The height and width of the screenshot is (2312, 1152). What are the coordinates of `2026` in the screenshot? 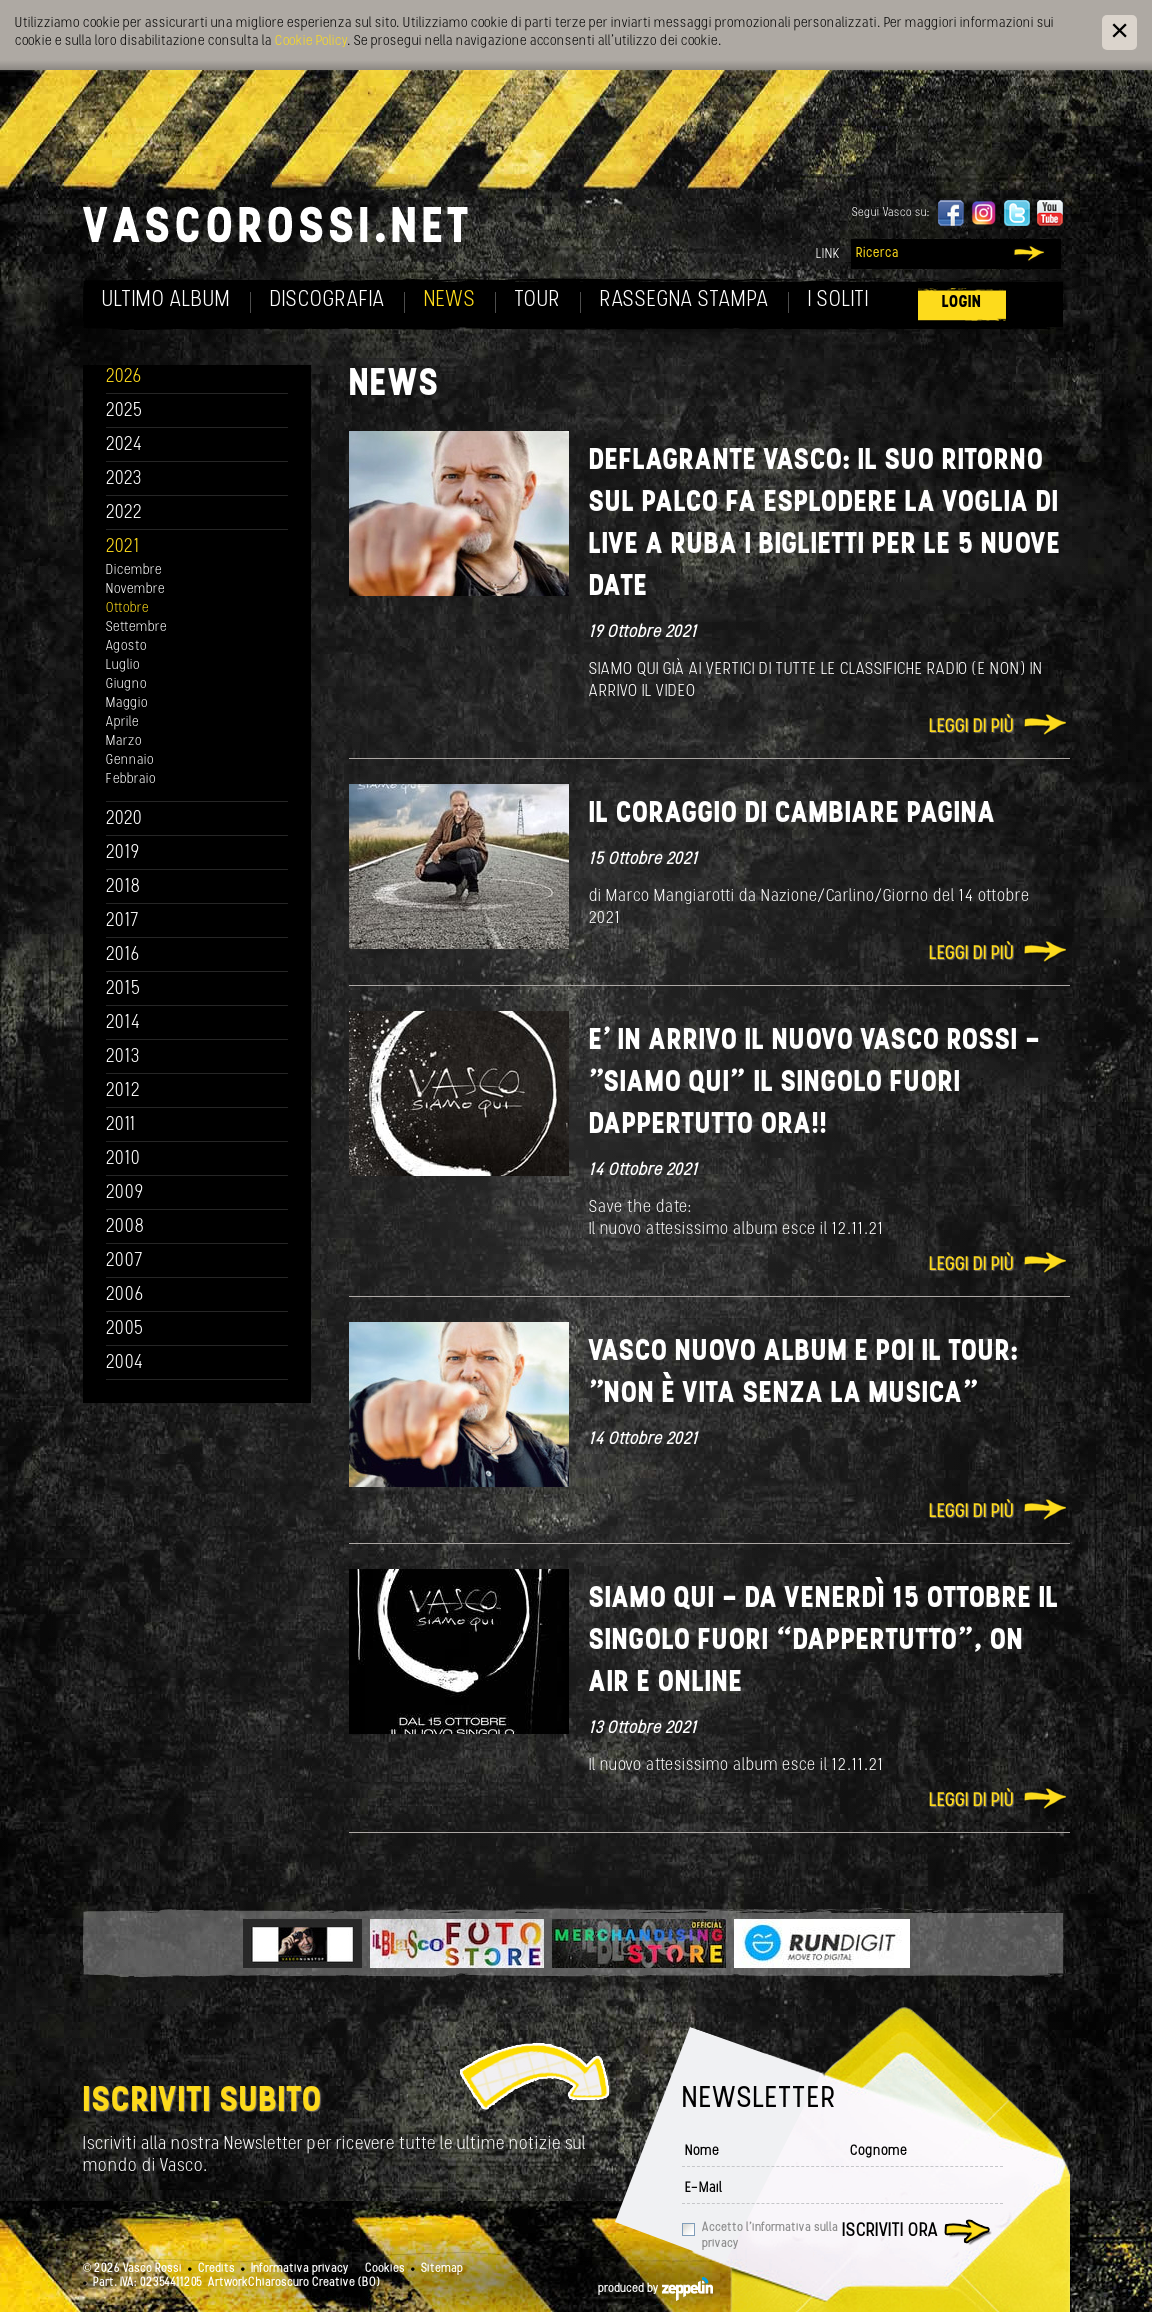 It's located at (124, 377).